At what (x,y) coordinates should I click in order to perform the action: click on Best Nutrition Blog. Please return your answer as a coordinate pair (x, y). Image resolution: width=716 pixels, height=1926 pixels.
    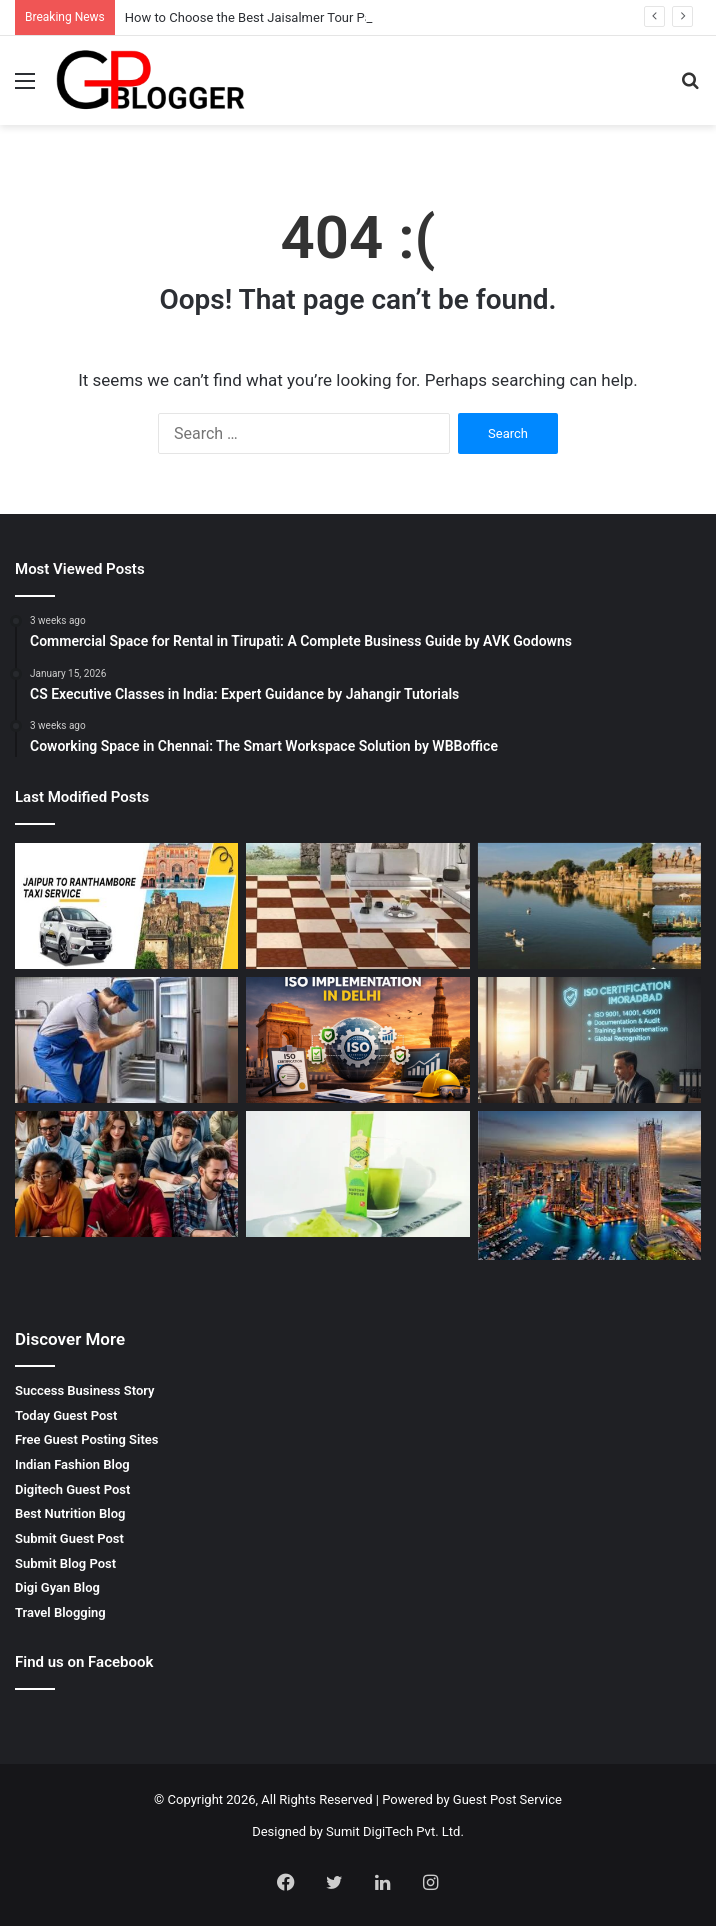
    Looking at the image, I should click on (70, 1513).